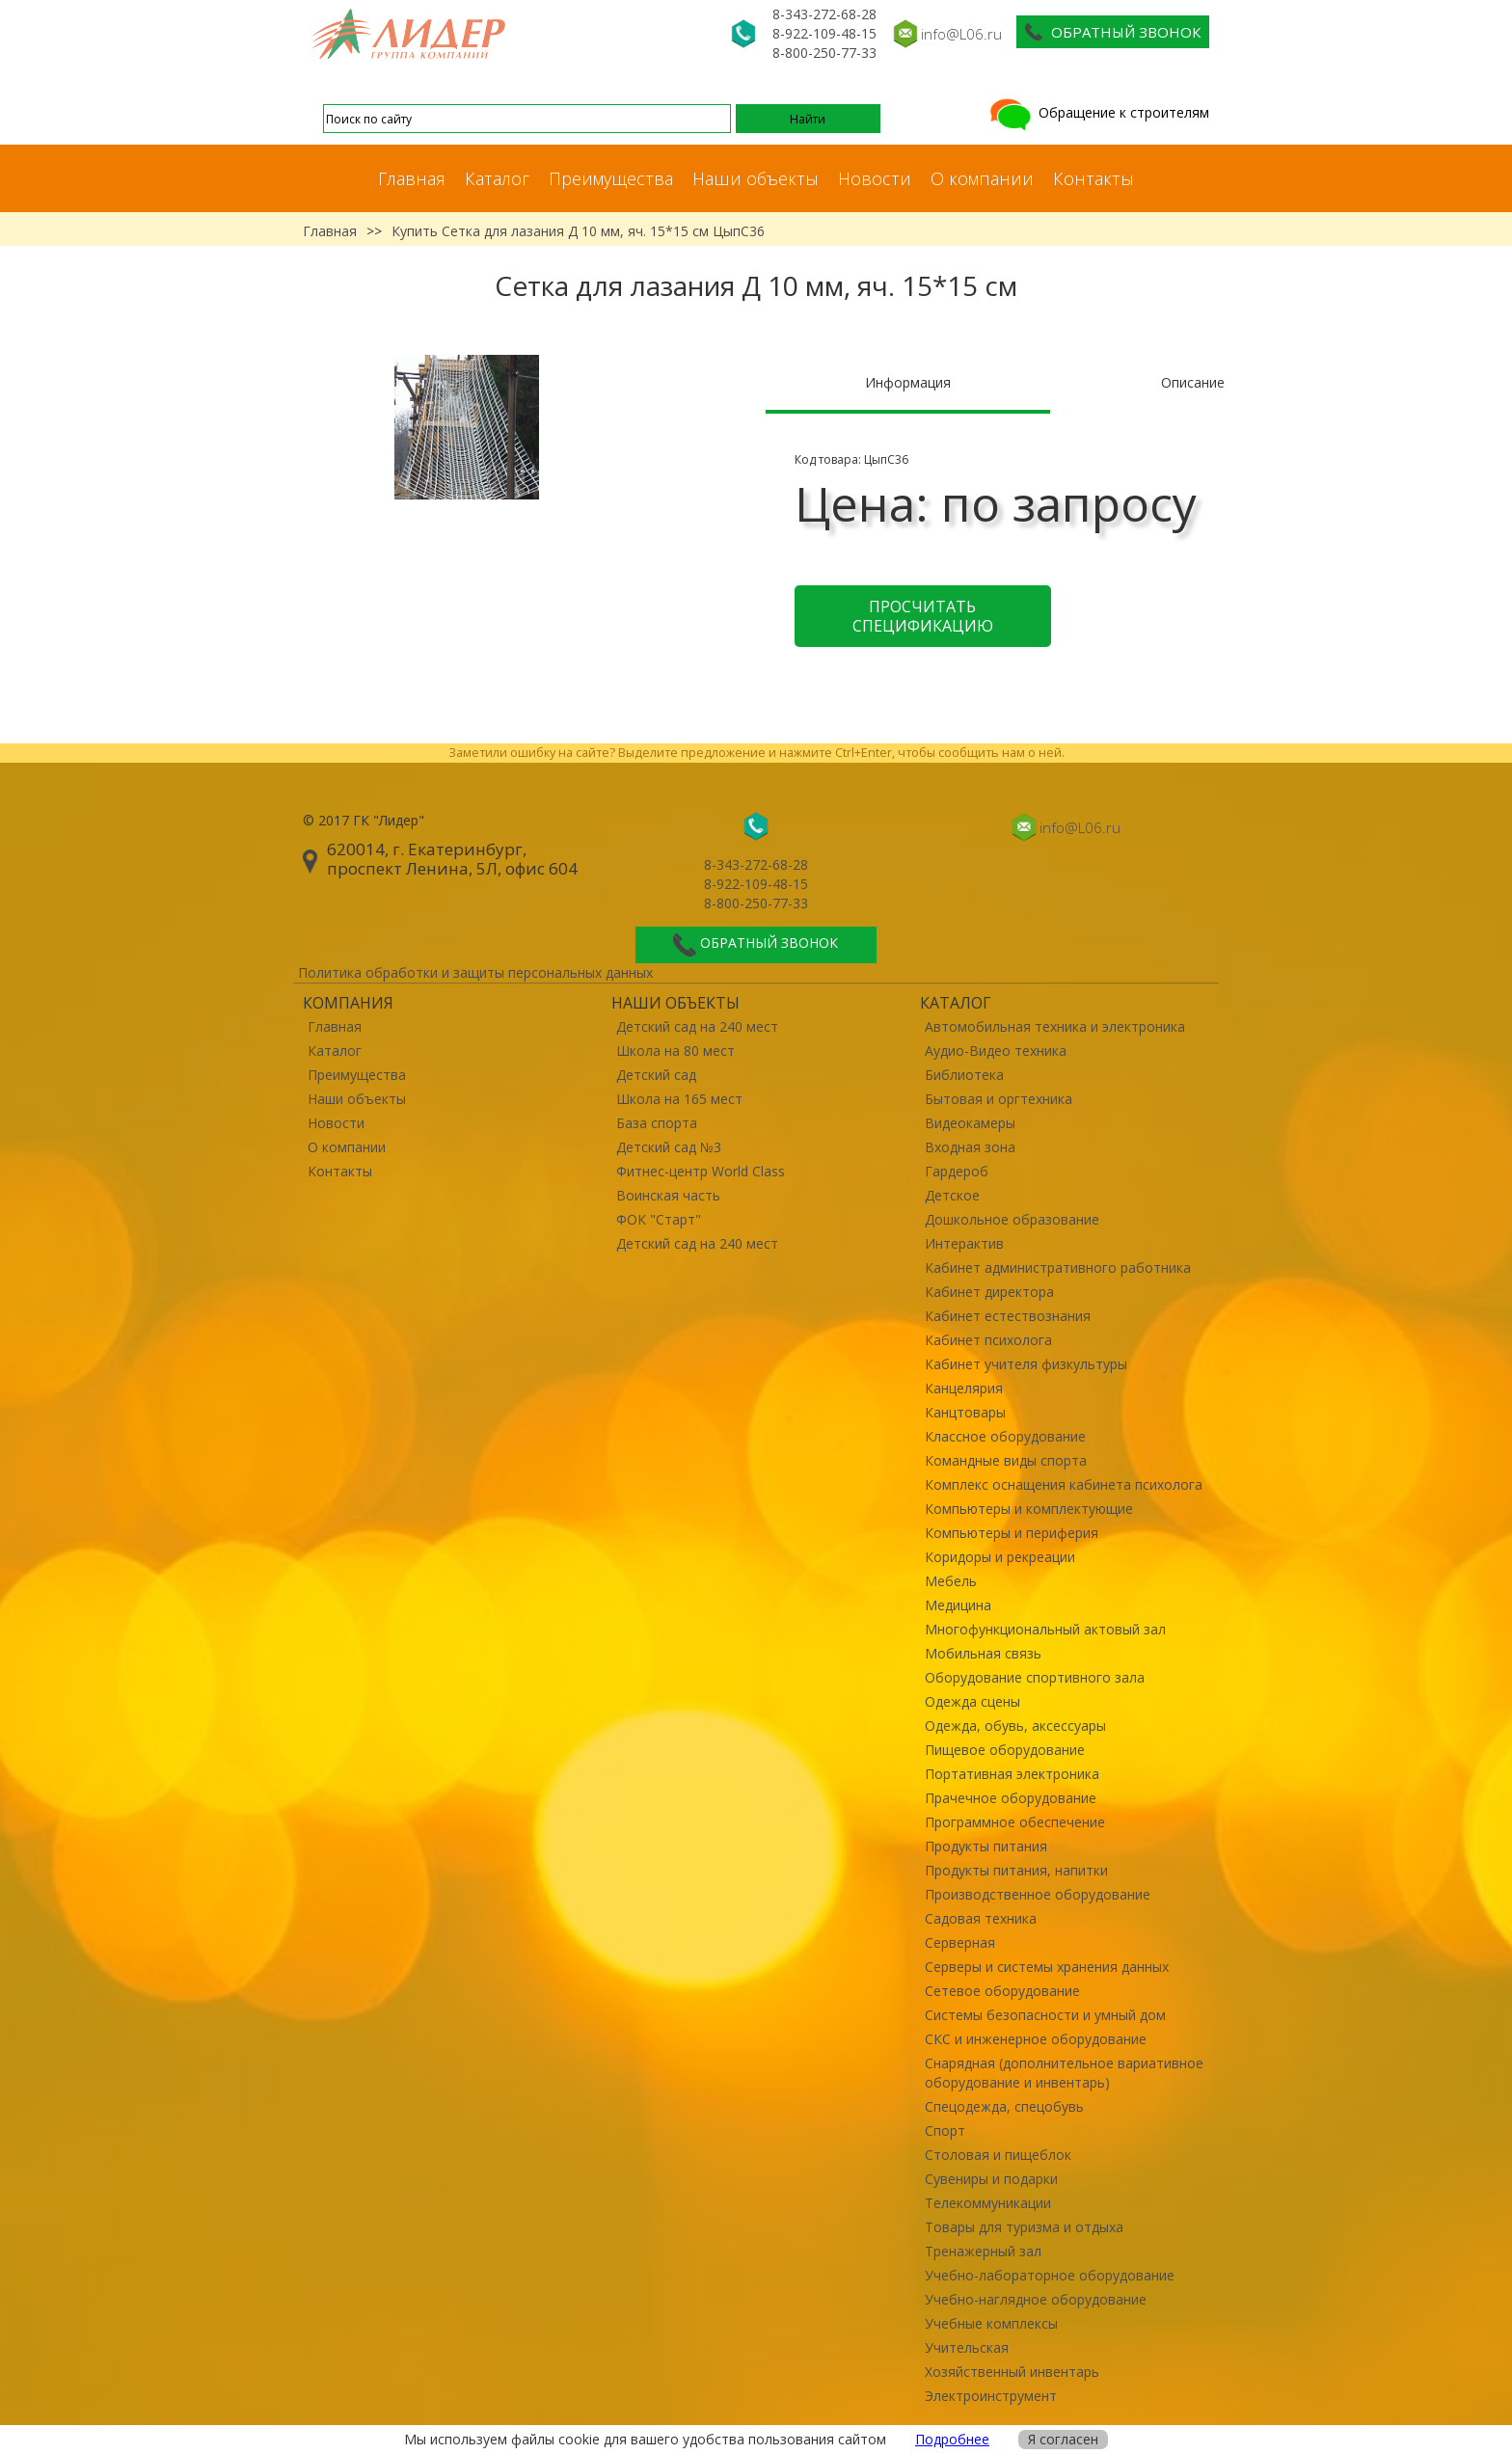 The height and width of the screenshot is (2454, 1512). What do you see at coordinates (679, 1099) in the screenshot?
I see `Школа на 165 мест` at bounding box center [679, 1099].